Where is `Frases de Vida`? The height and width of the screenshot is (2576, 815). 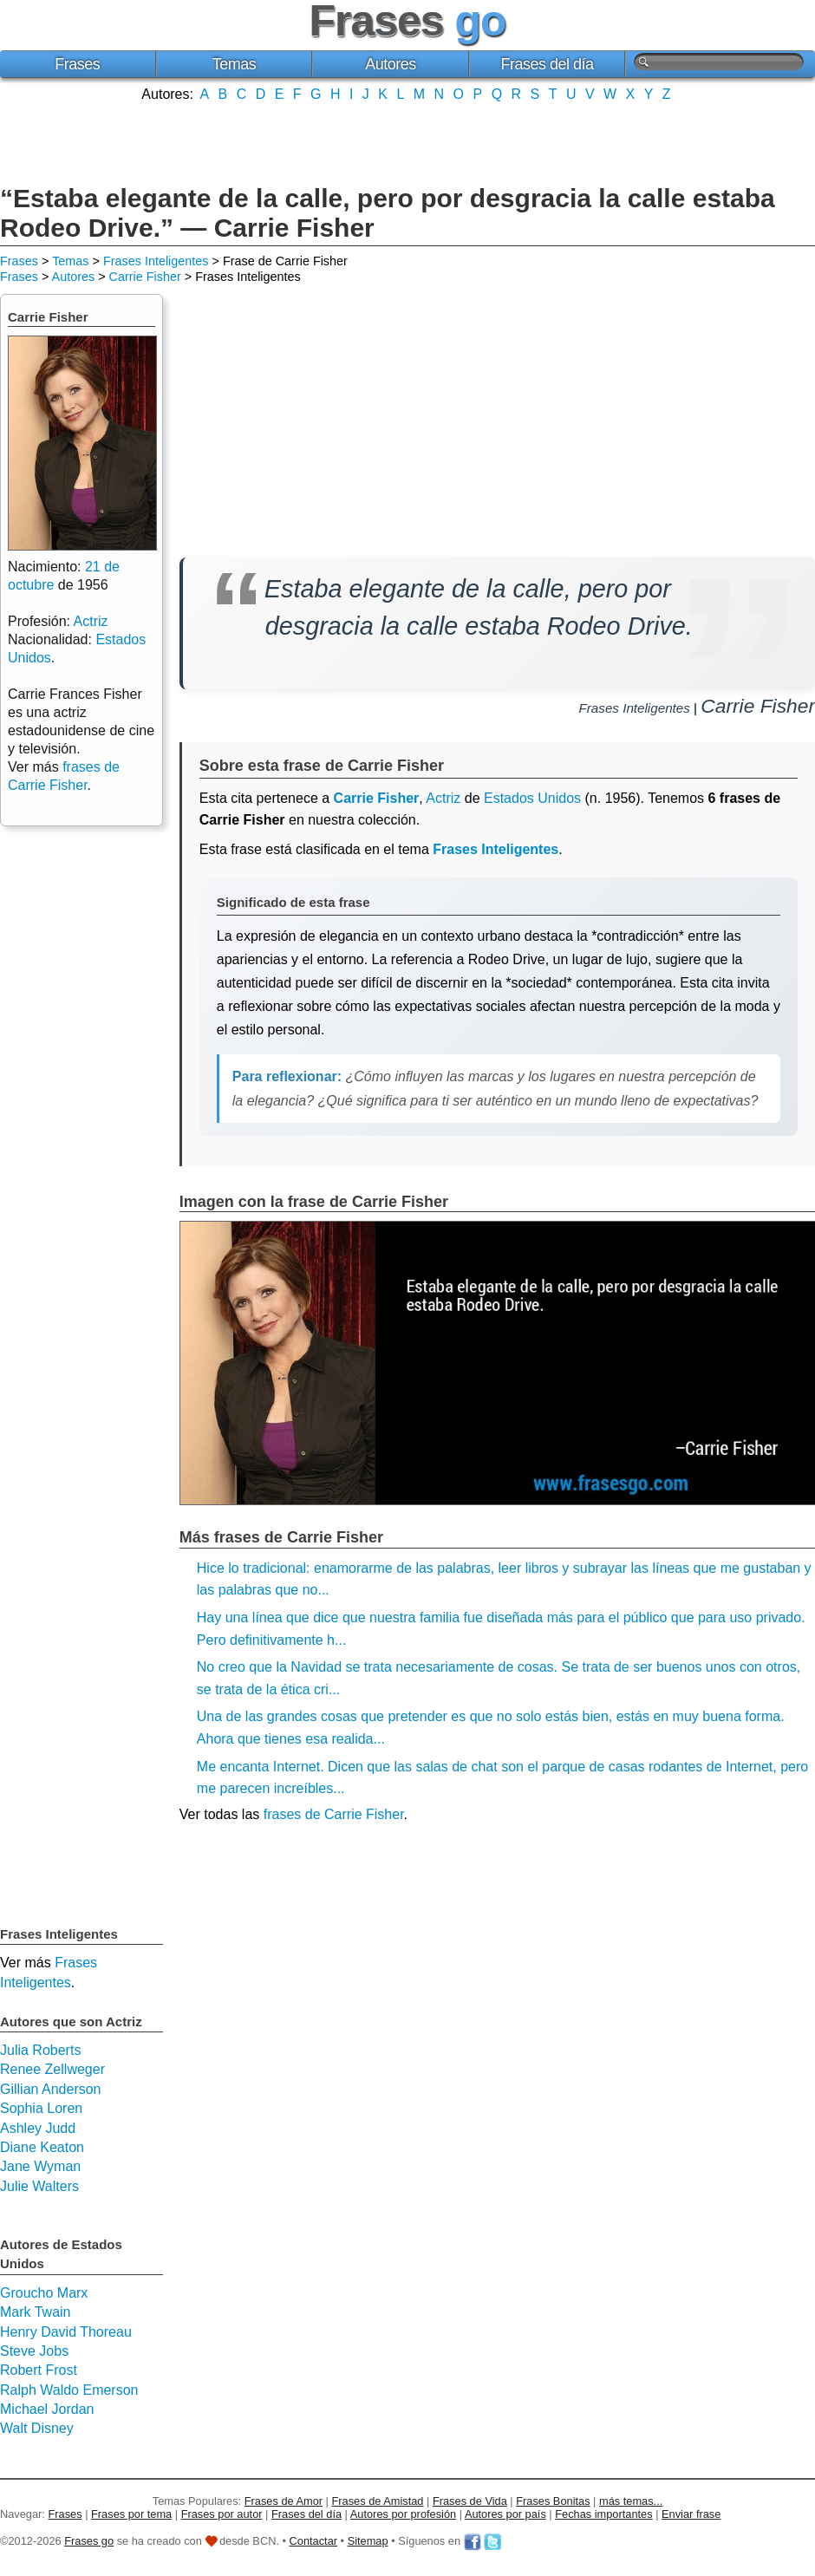
Frases de Vida is located at coordinates (470, 2501).